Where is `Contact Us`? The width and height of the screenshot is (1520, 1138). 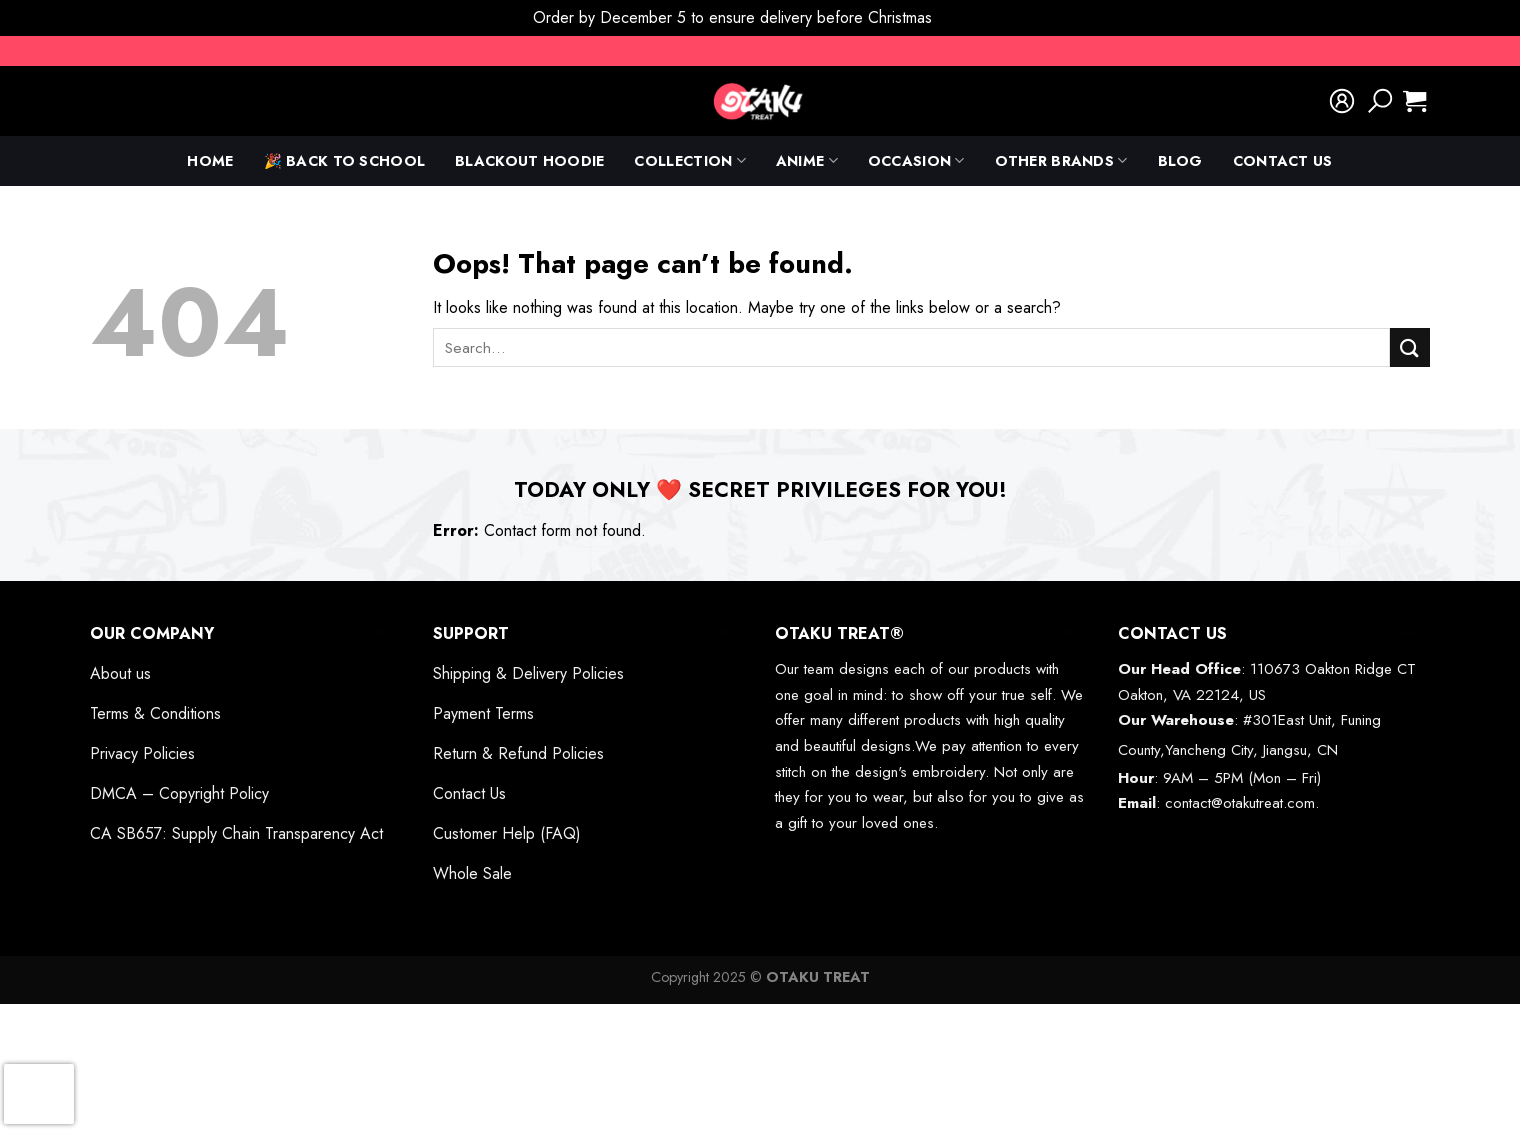 Contact Us is located at coordinates (1283, 161).